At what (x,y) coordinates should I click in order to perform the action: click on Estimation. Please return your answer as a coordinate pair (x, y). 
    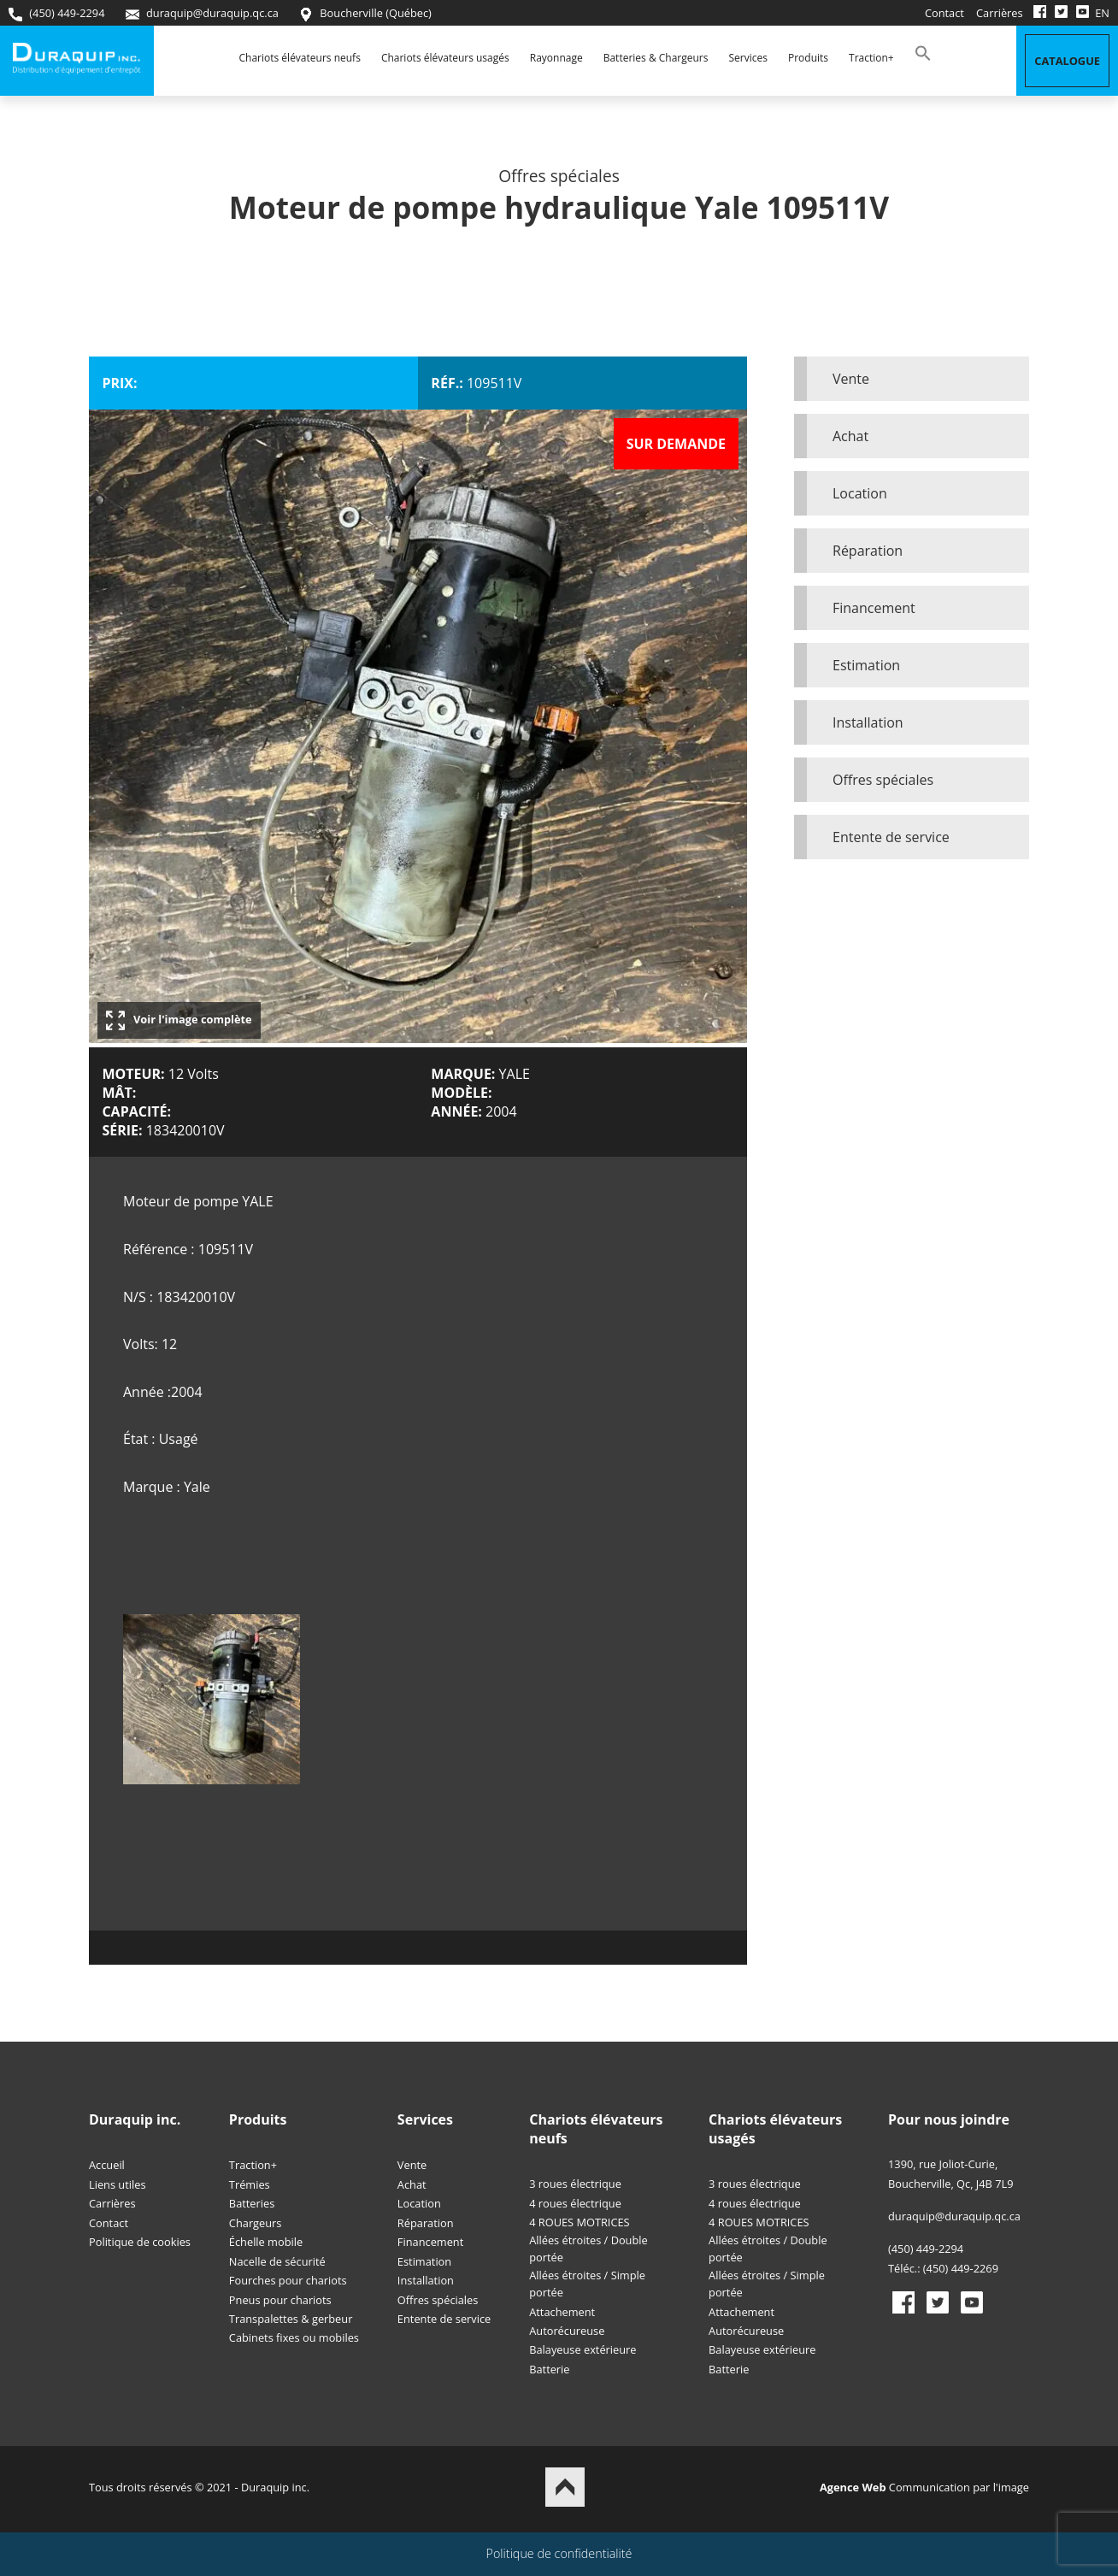
    Looking at the image, I should click on (866, 665).